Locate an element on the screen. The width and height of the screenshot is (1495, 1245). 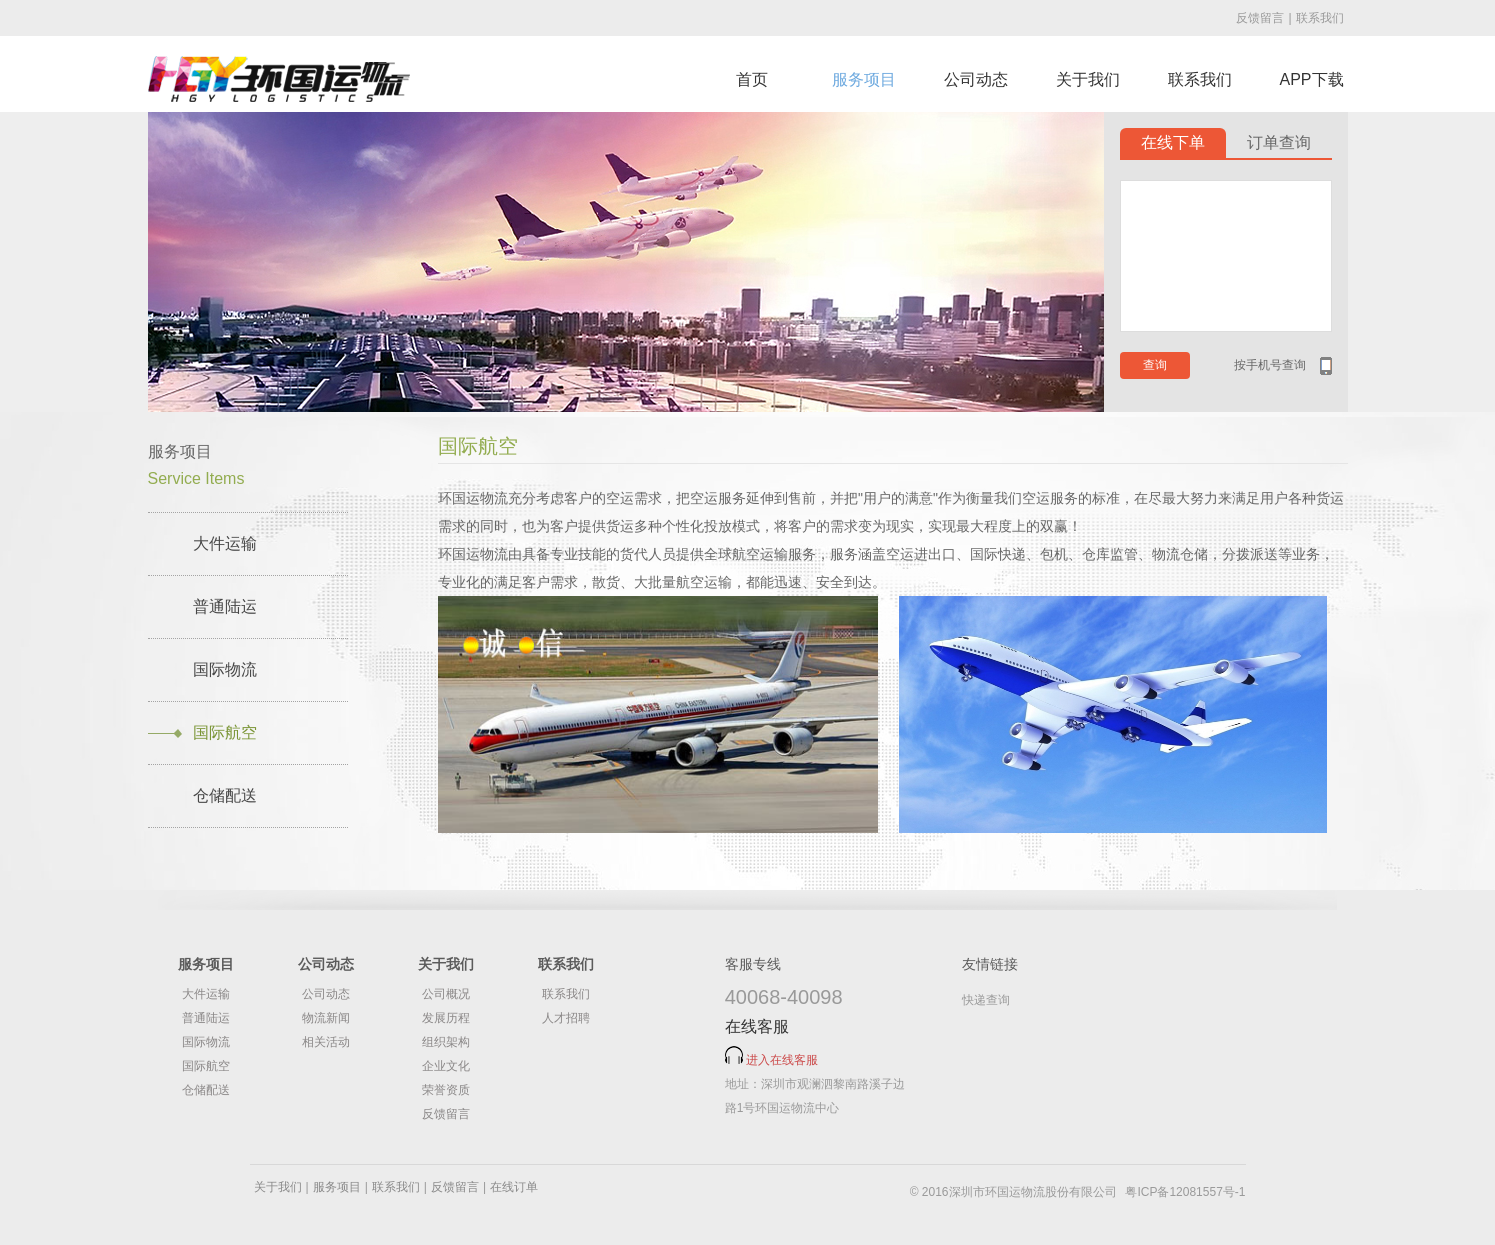
荣誉资质 is located at coordinates (446, 1090).